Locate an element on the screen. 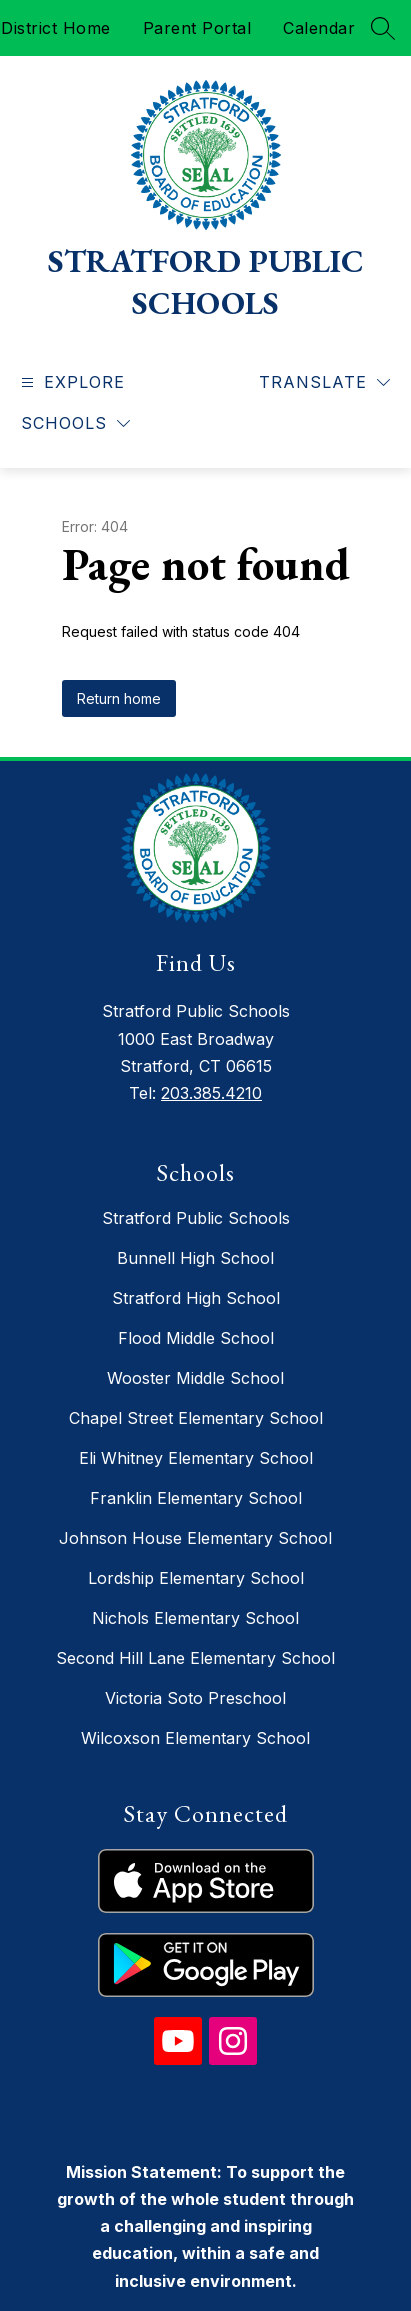  203.385.4210 is located at coordinates (211, 1093).